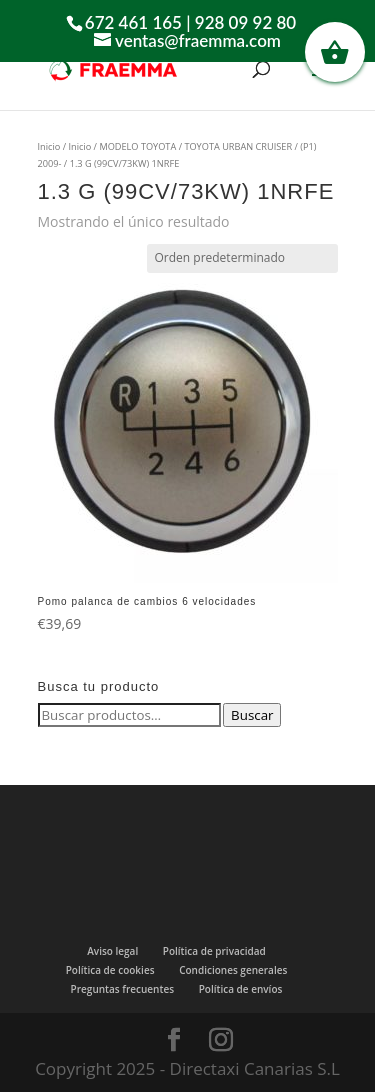 The width and height of the screenshot is (375, 1092). What do you see at coordinates (252, 715) in the screenshot?
I see `Buscar` at bounding box center [252, 715].